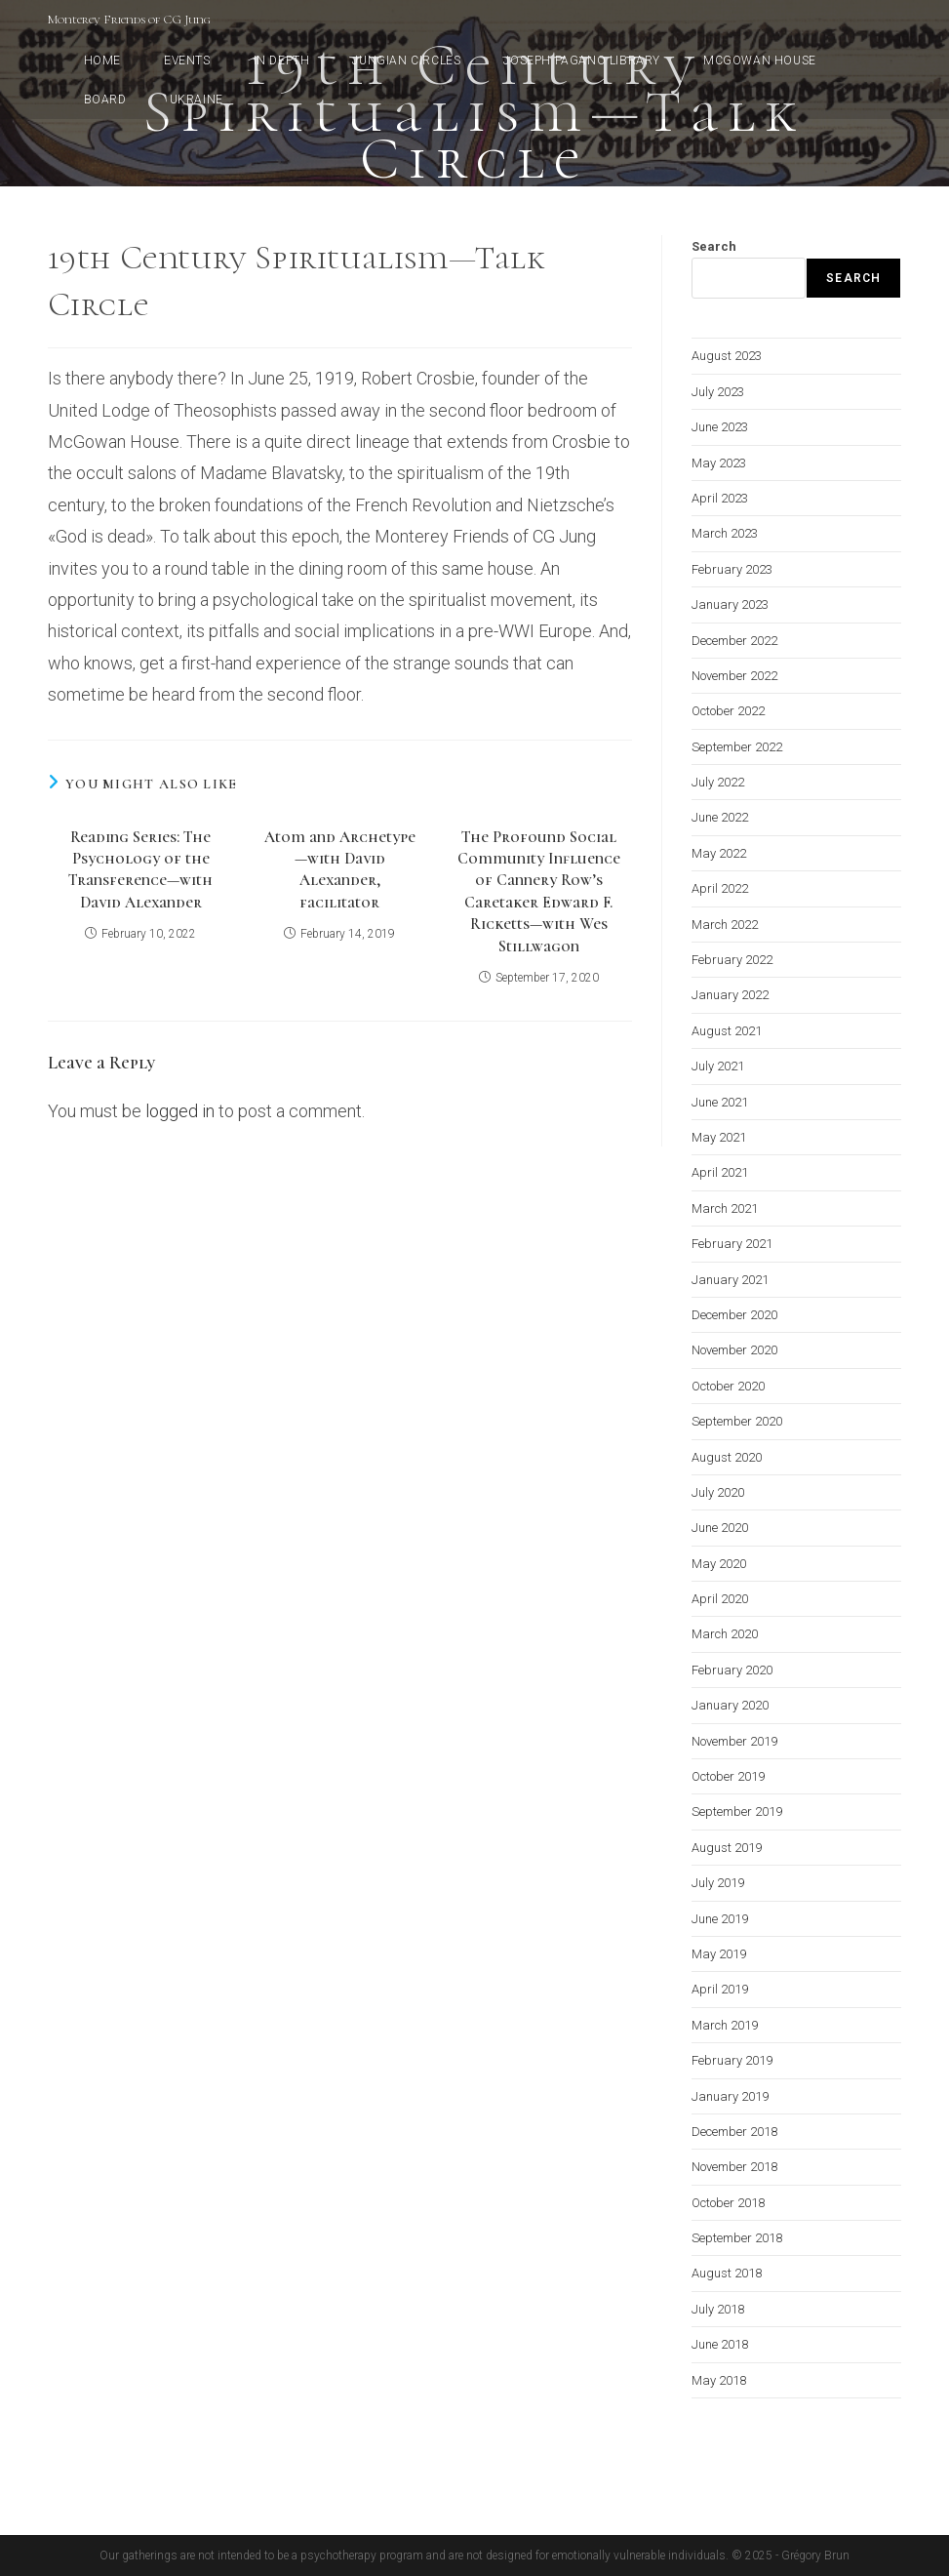 Image resolution: width=949 pixels, height=2576 pixels. I want to click on May 2022, so click(719, 853).